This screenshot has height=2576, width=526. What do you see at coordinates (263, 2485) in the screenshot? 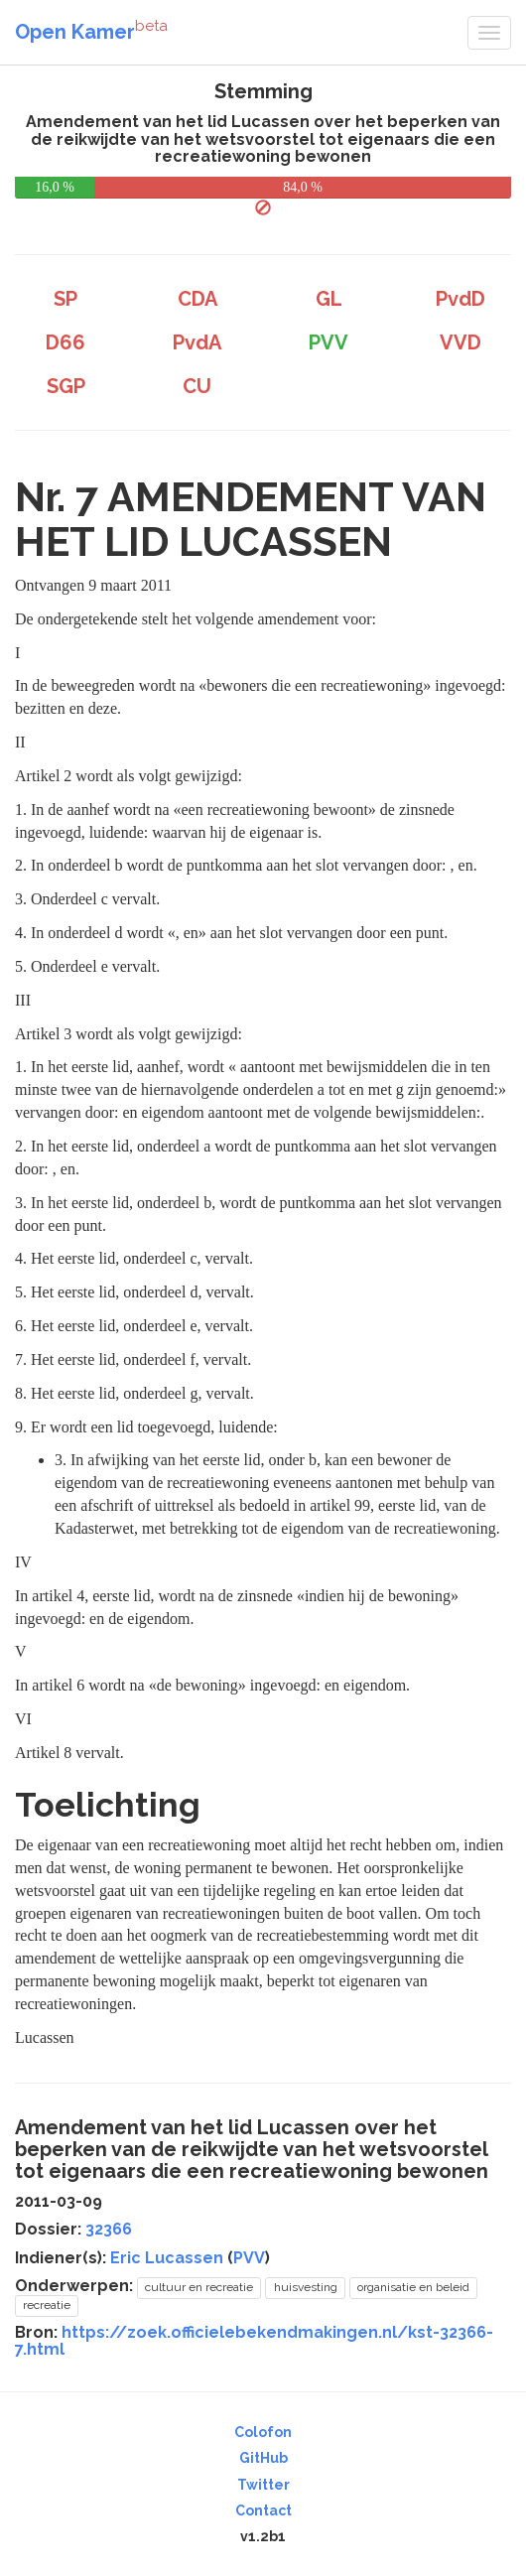
I see `Twitter` at bounding box center [263, 2485].